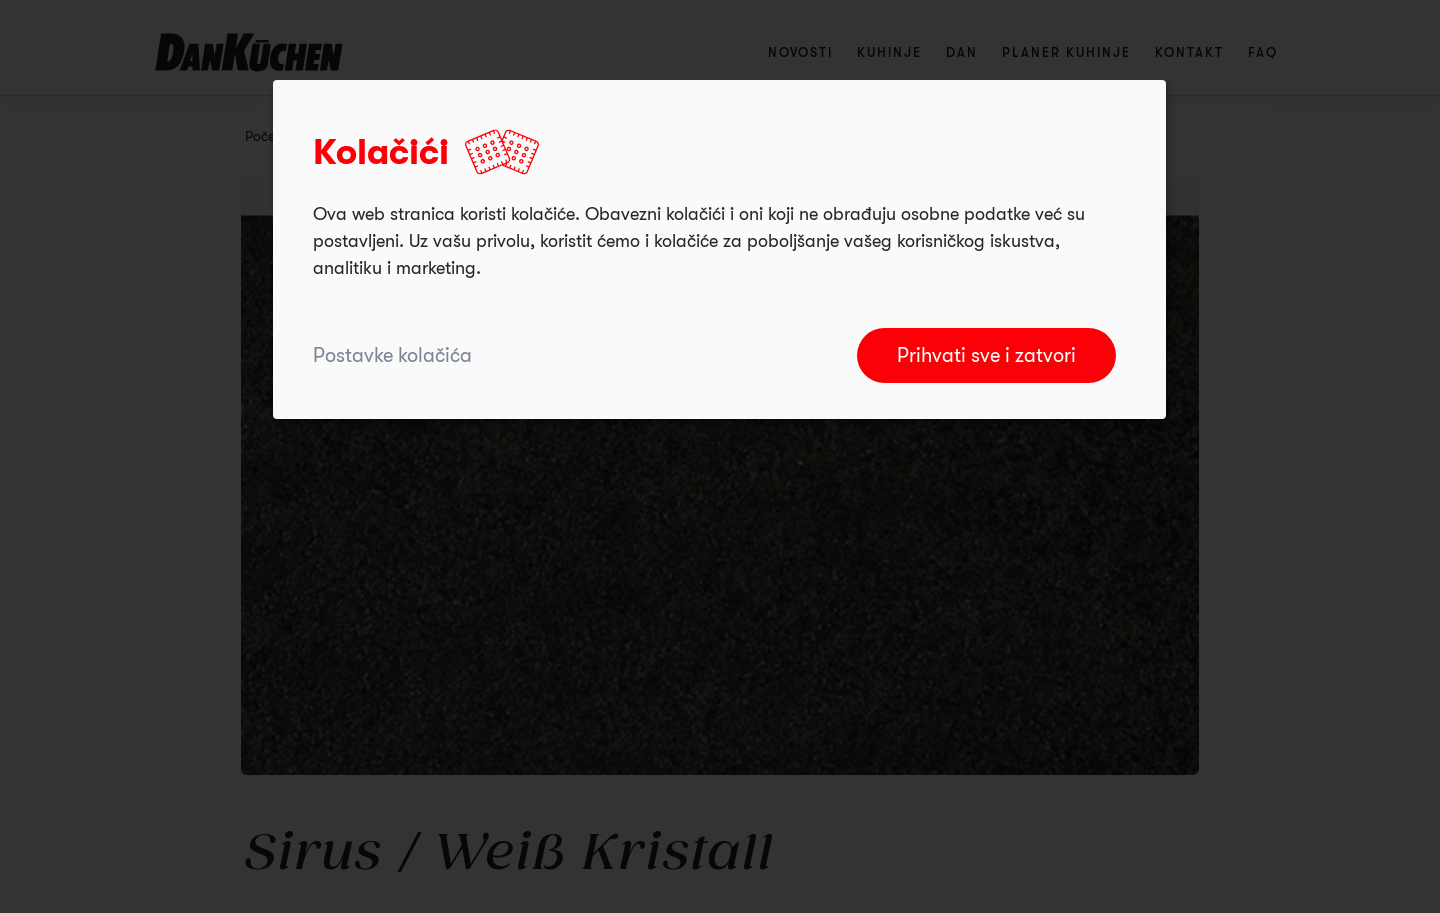  What do you see at coordinates (986, 355) in the screenshot?
I see `Prihvati sve i zatvori` at bounding box center [986, 355].